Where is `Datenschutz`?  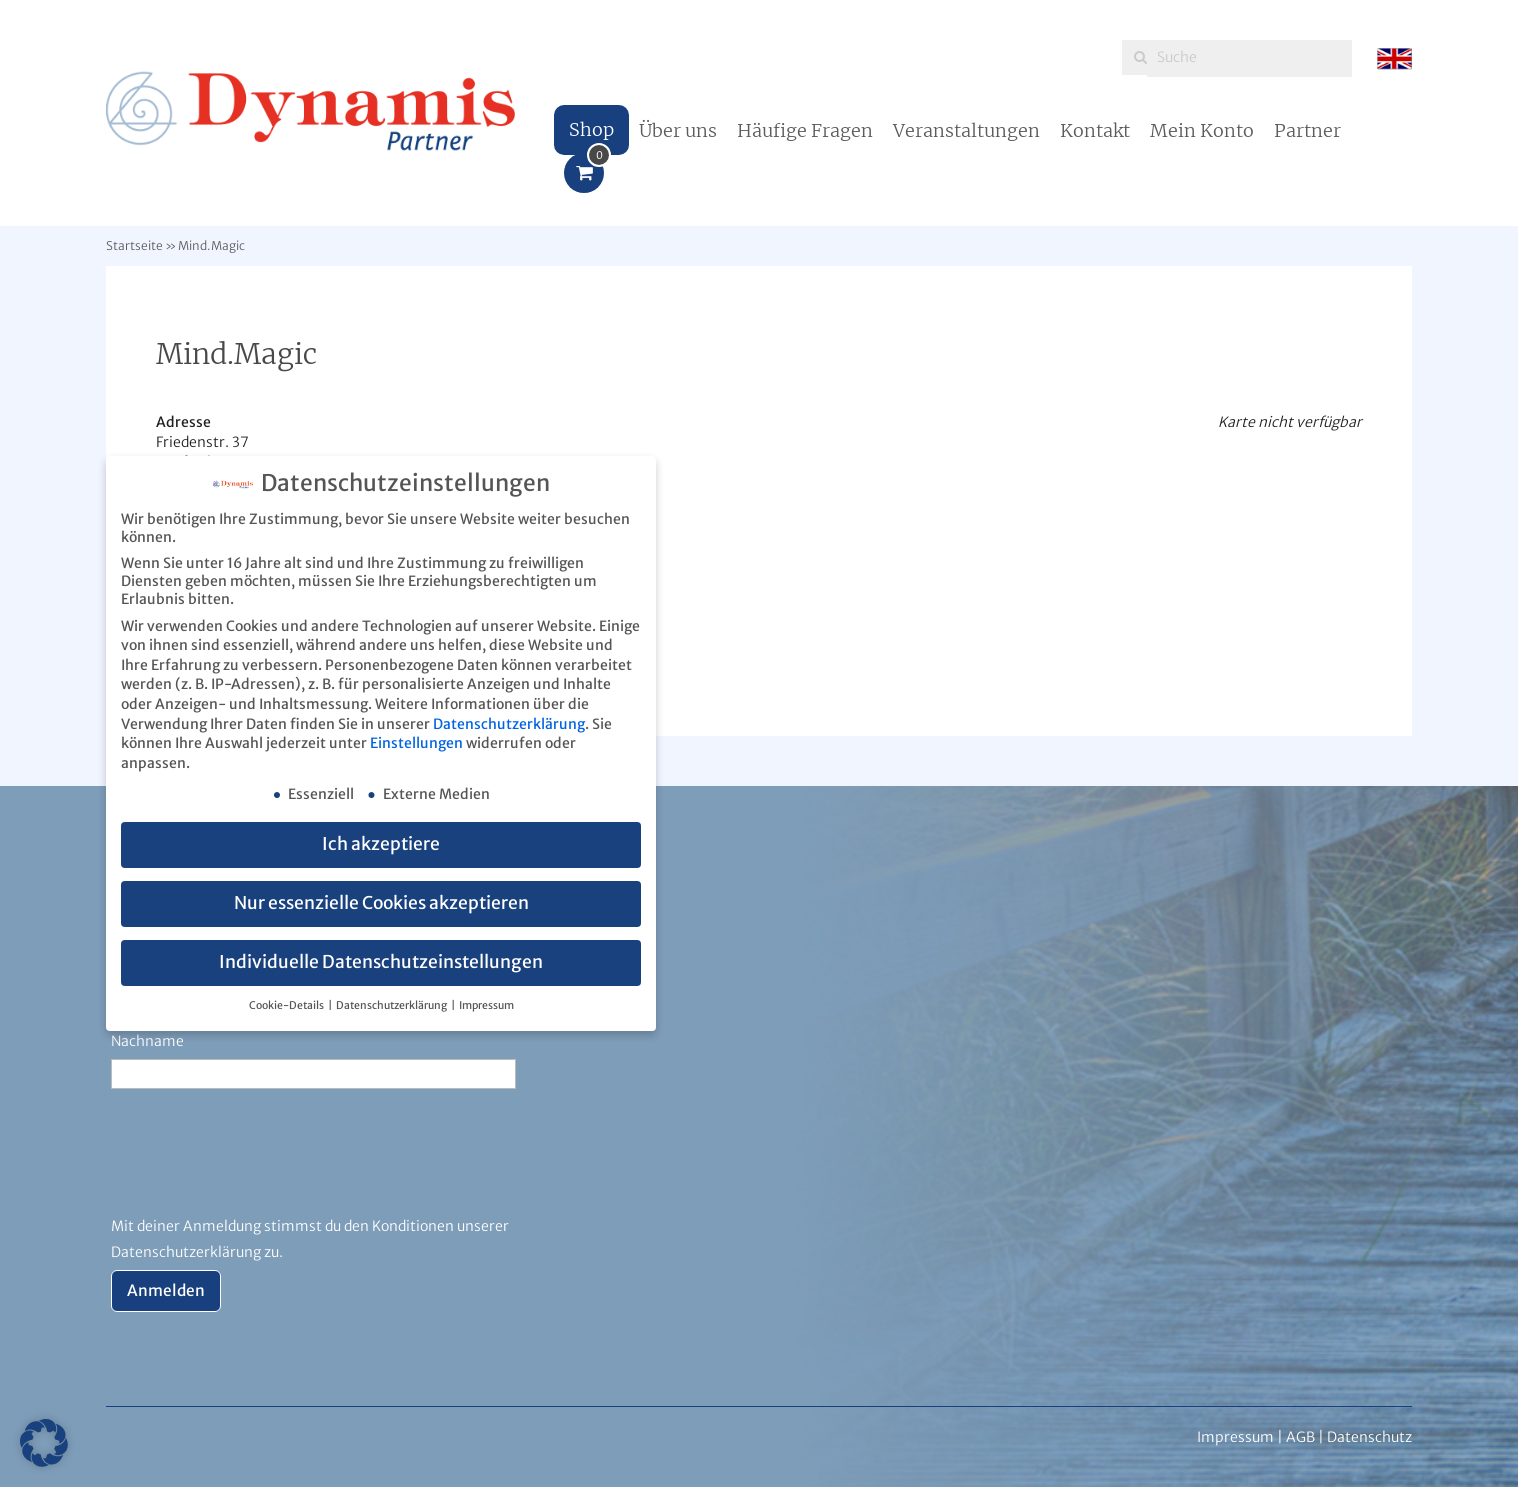 Datenschutz is located at coordinates (1369, 1437).